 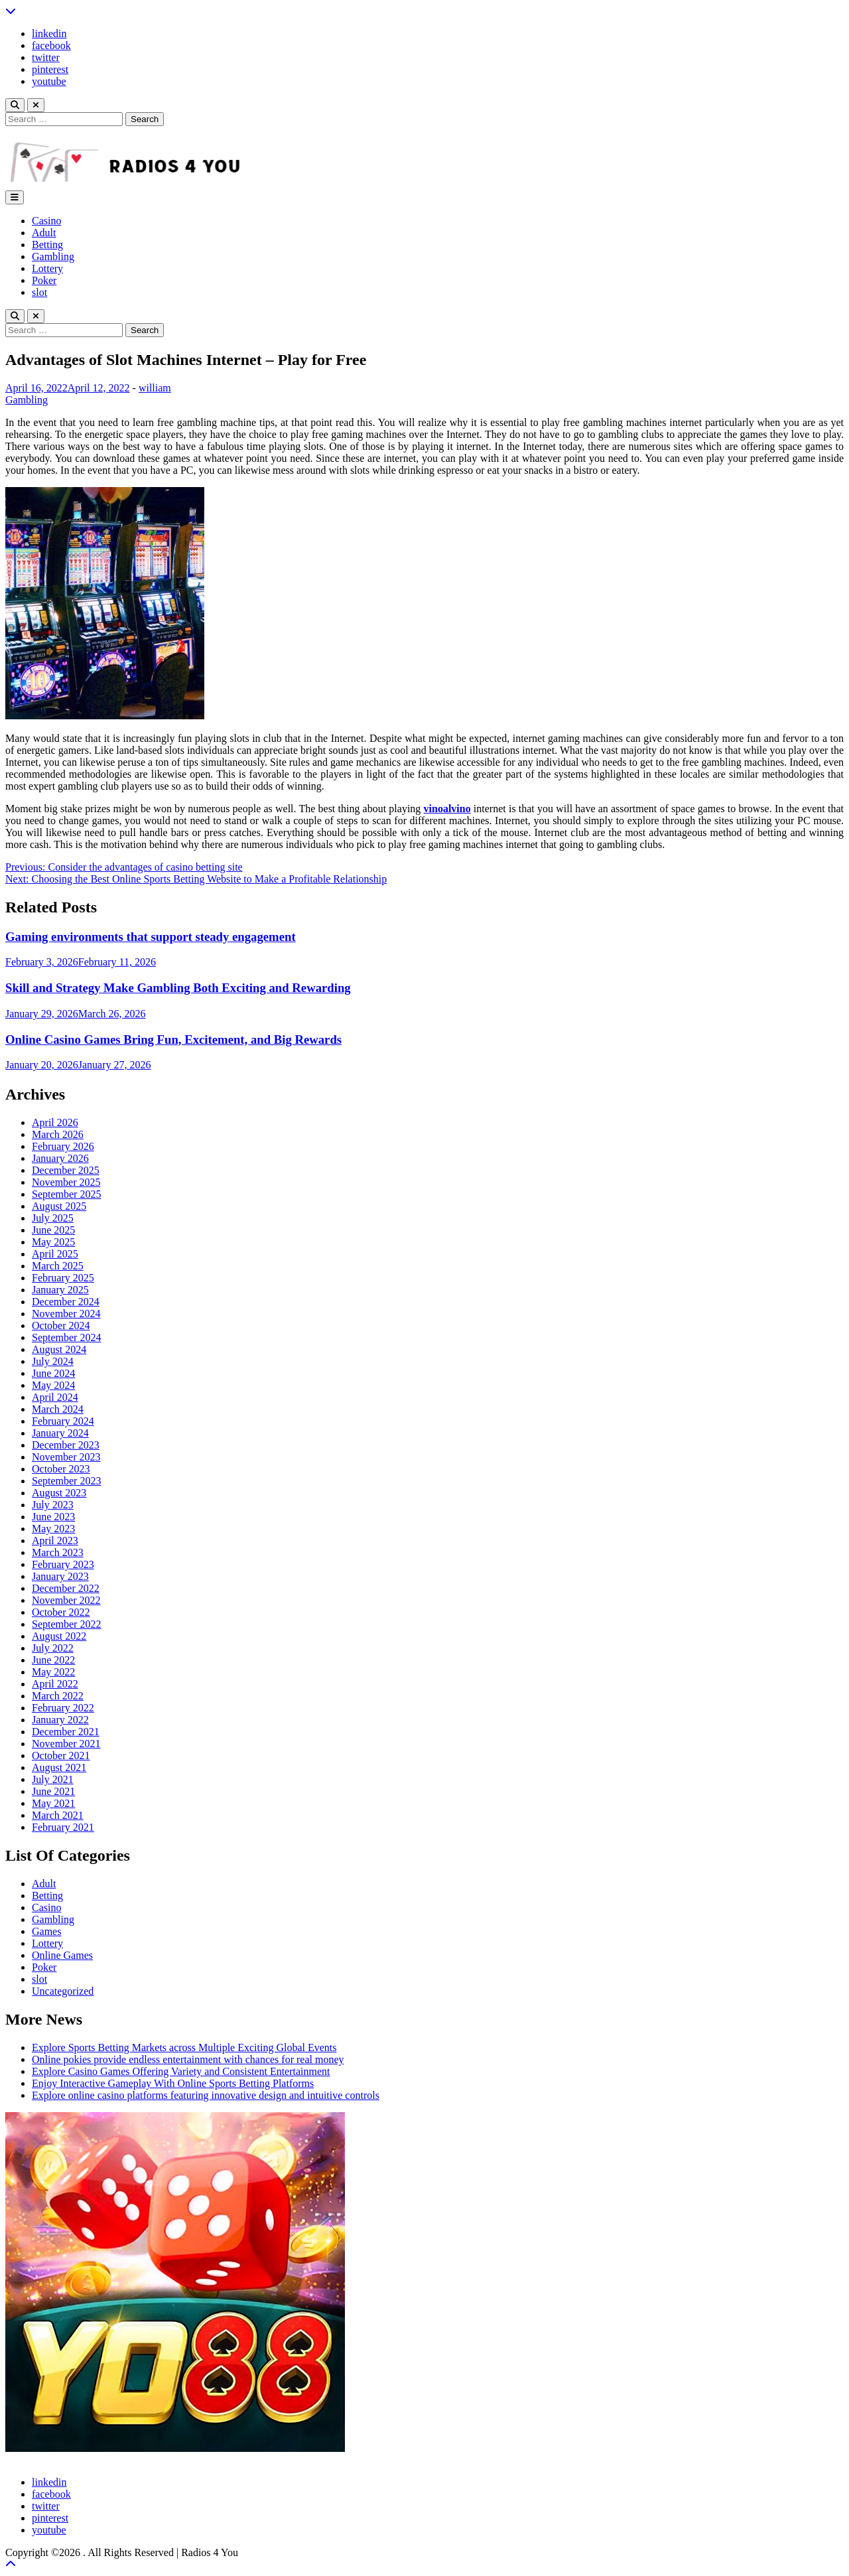 I want to click on September 2024, so click(x=66, y=1337).